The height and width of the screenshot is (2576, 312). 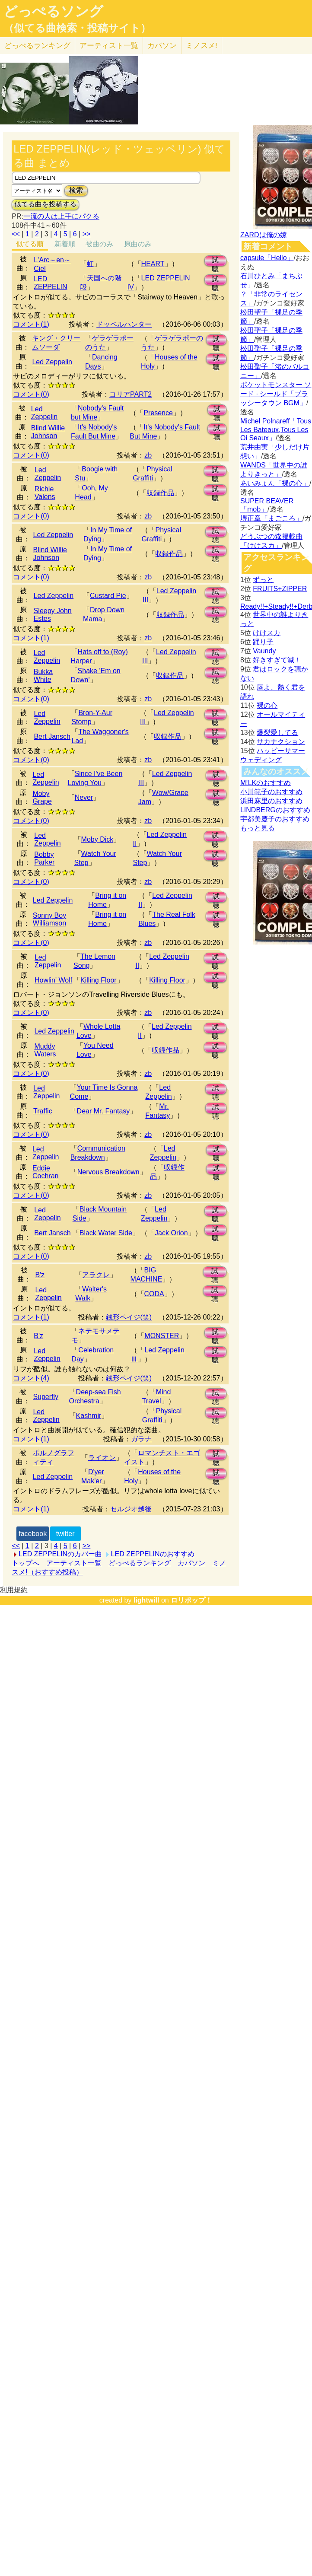 What do you see at coordinates (45, 1396) in the screenshot?
I see `Superfly` at bounding box center [45, 1396].